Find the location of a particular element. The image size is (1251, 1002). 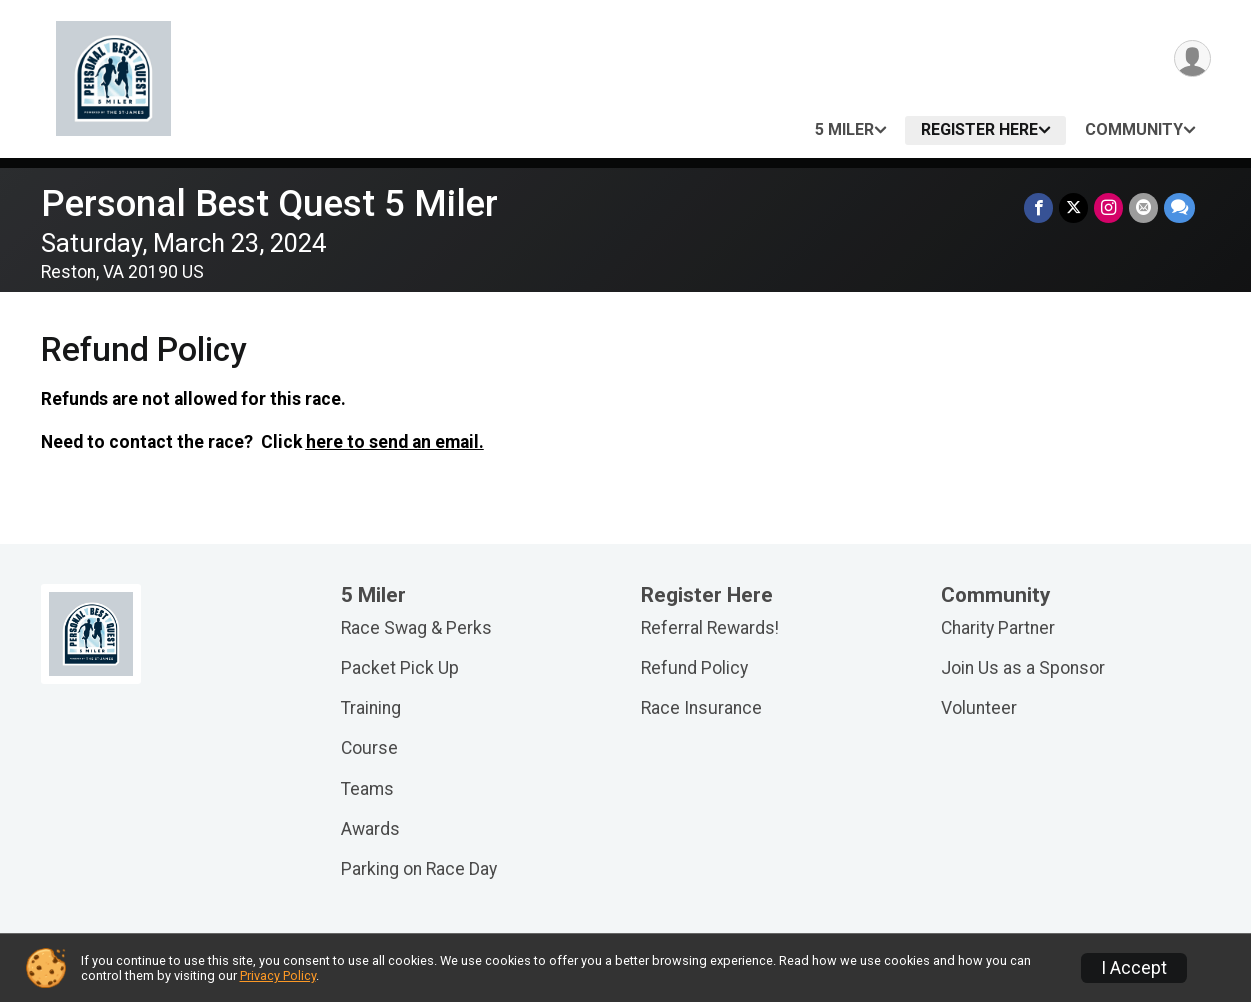

[Share through Text] is located at coordinates (1179, 207).